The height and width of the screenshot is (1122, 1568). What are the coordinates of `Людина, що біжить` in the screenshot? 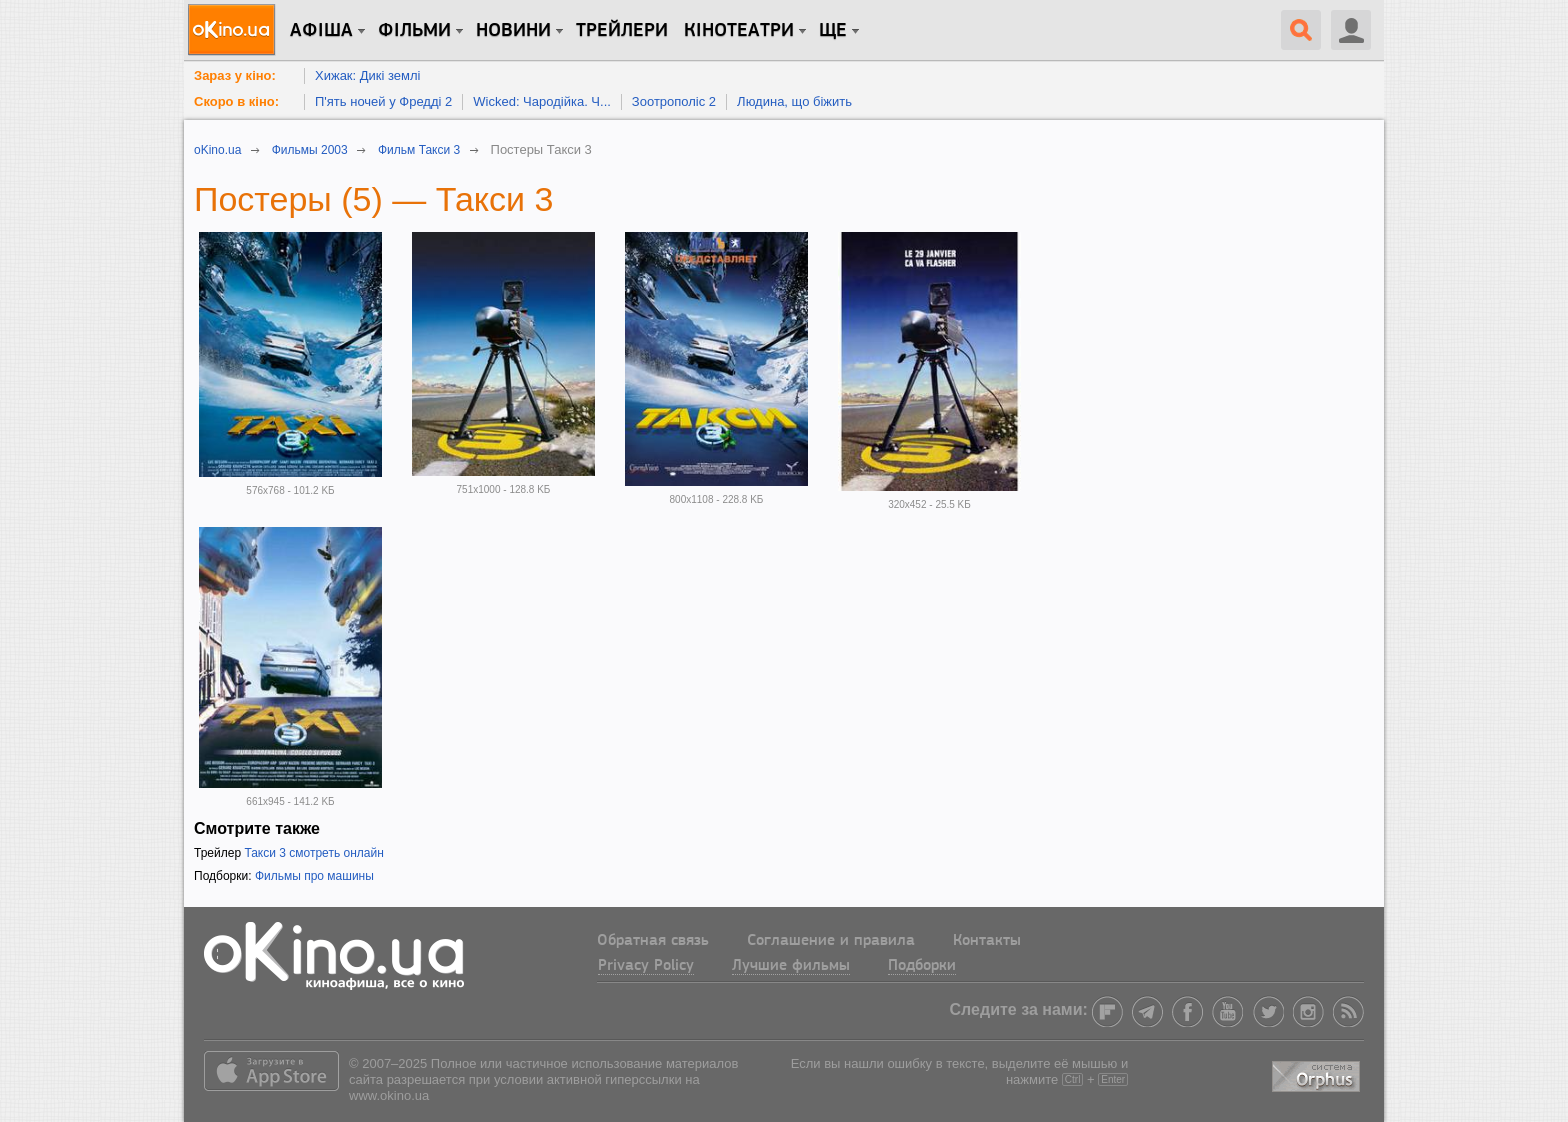 It's located at (794, 101).